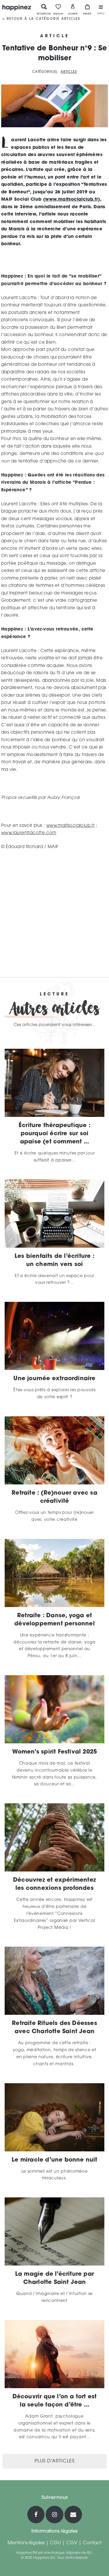 The height and width of the screenshot is (2576, 109). I want to click on CGV, so click(71, 2543).